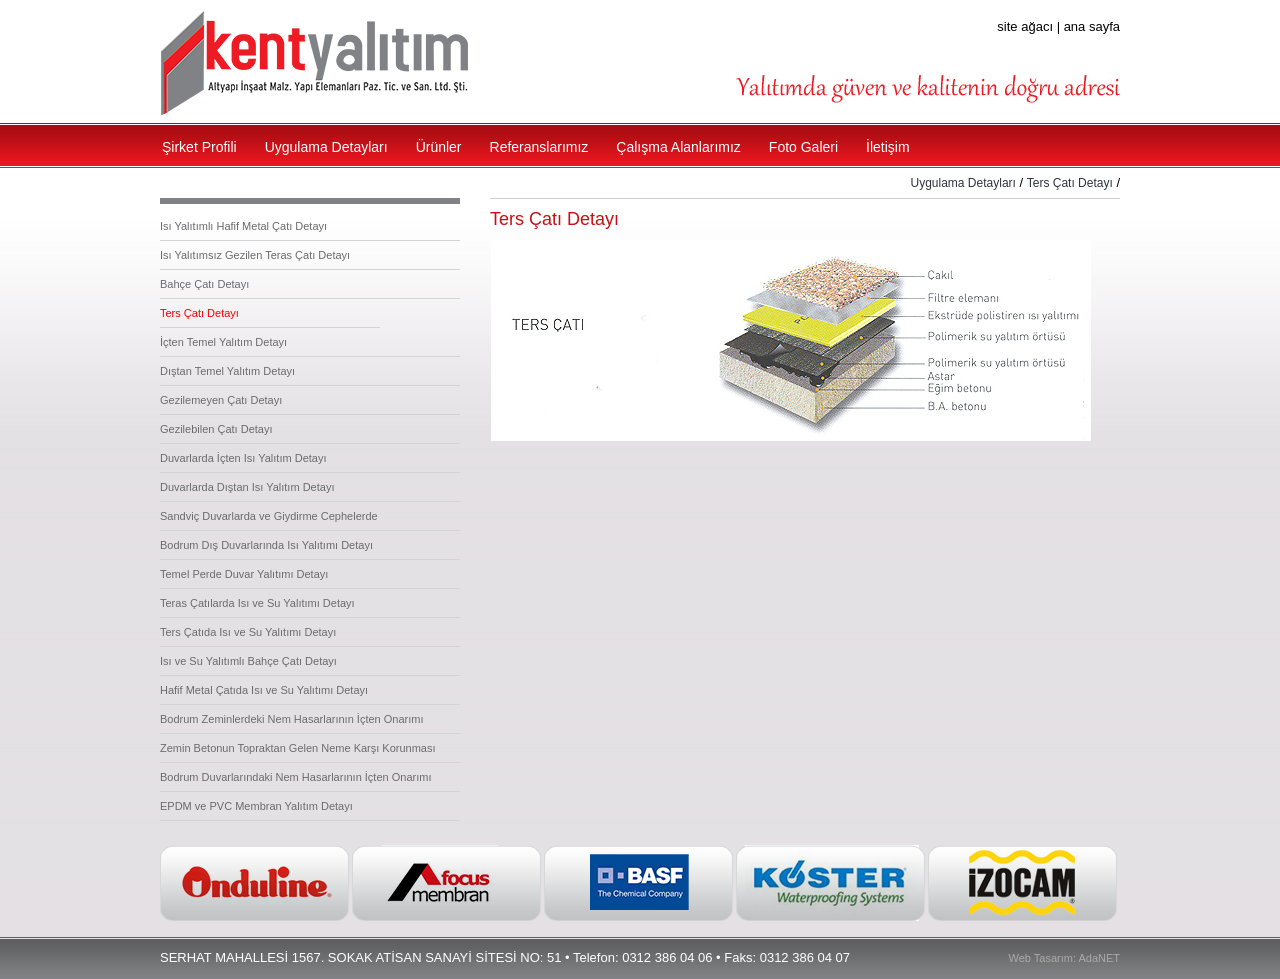  What do you see at coordinates (1092, 26) in the screenshot?
I see `ana sayfa` at bounding box center [1092, 26].